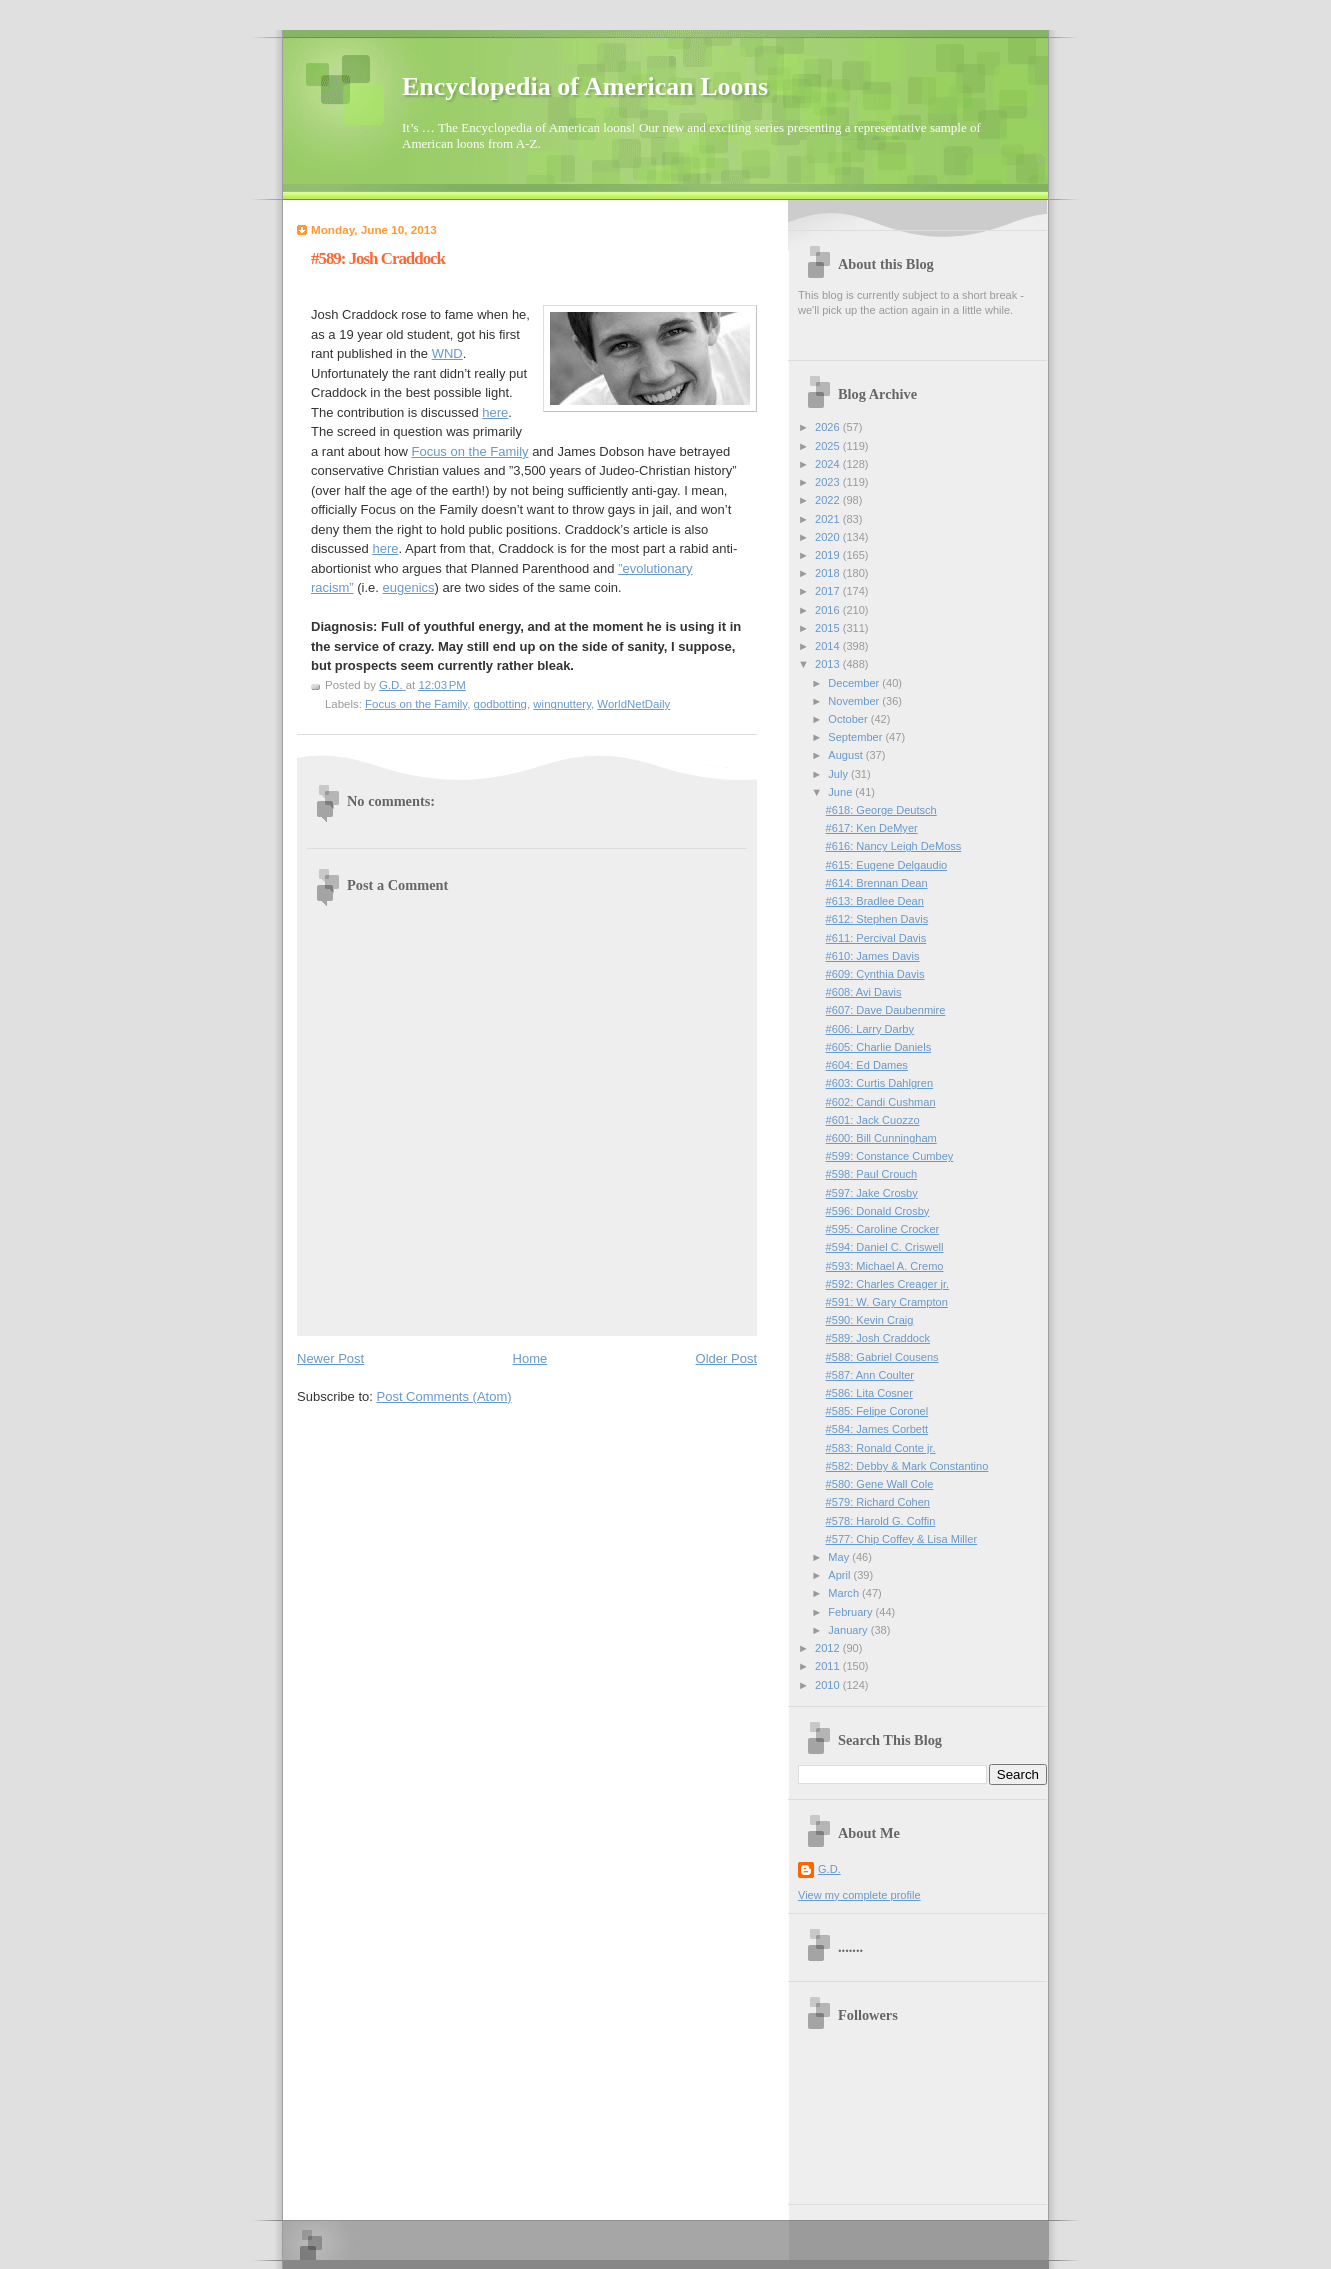 The image size is (1331, 2269). What do you see at coordinates (829, 519) in the screenshot?
I see `2021` at bounding box center [829, 519].